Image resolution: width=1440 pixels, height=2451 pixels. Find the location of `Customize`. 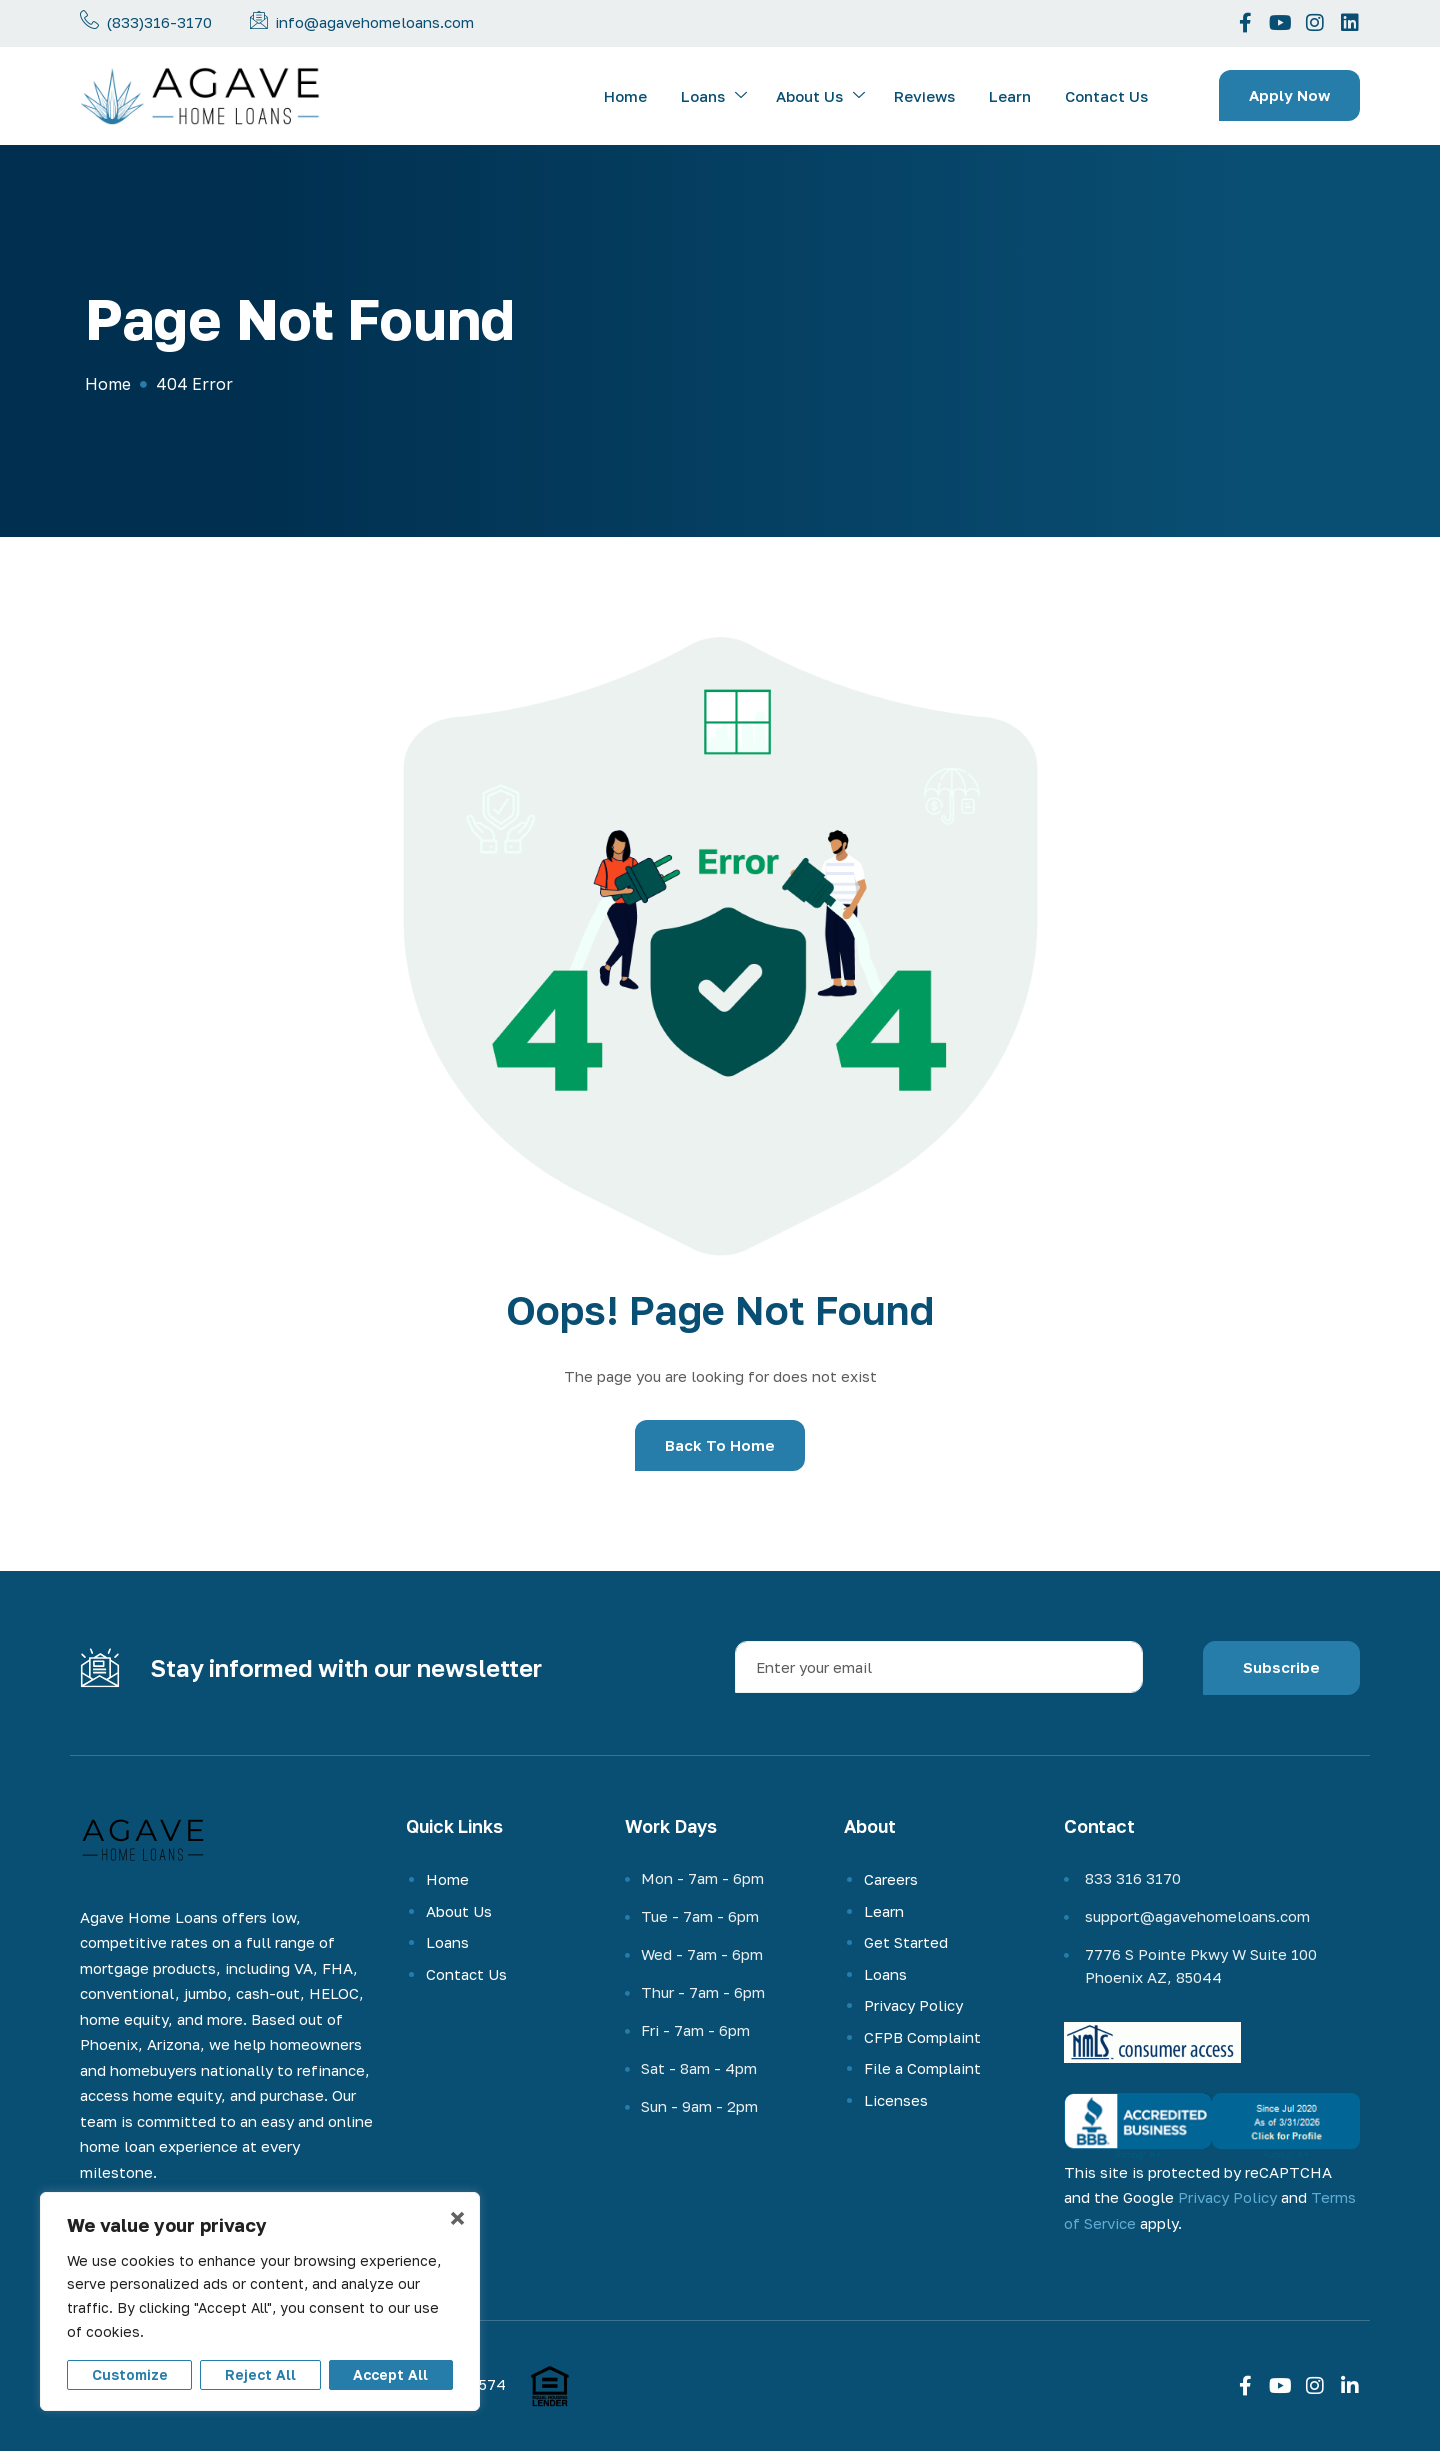

Customize is located at coordinates (130, 2374).